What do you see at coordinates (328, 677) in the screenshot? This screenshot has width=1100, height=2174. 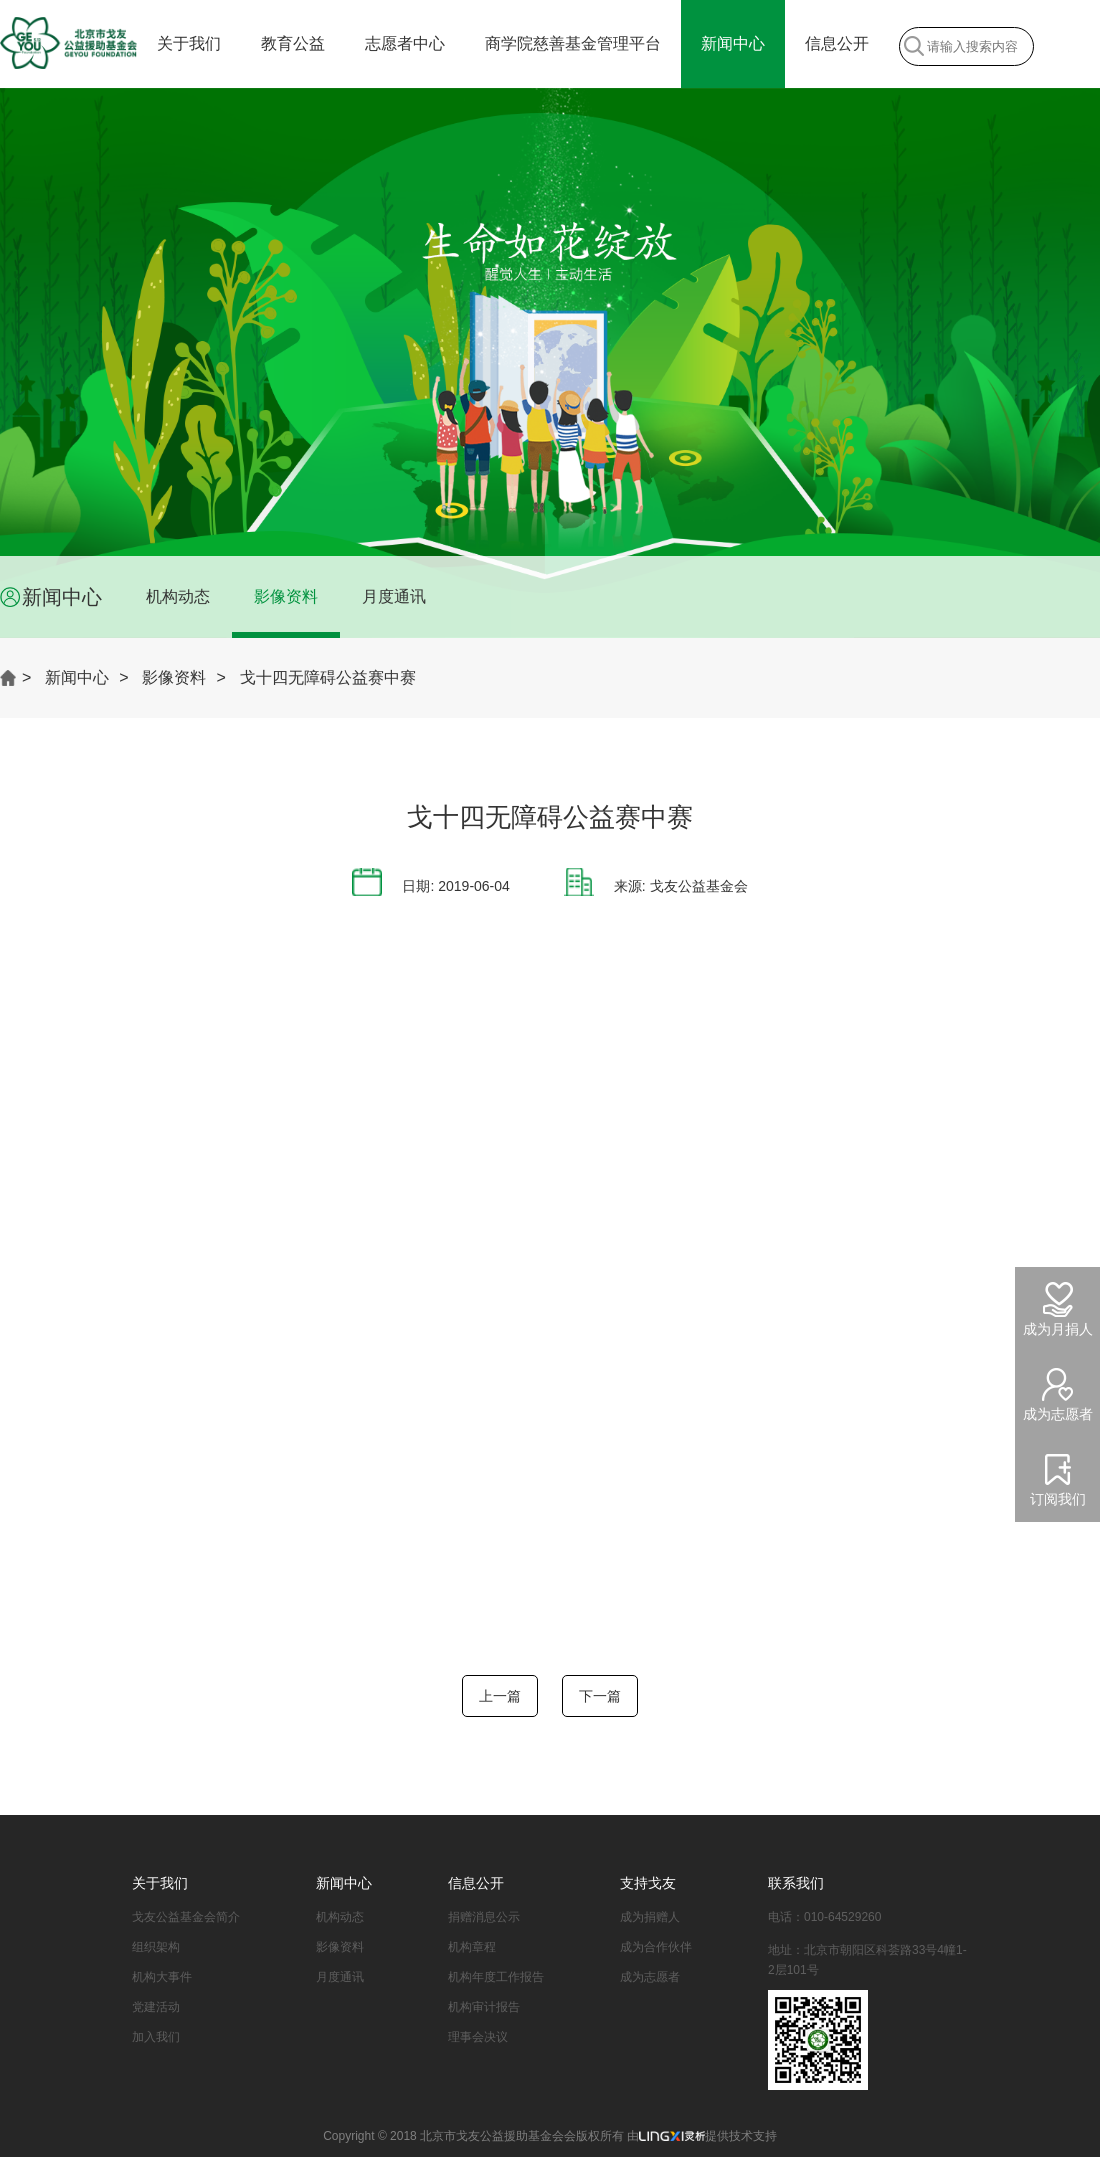 I see `戈十四无障碍公益赛中赛` at bounding box center [328, 677].